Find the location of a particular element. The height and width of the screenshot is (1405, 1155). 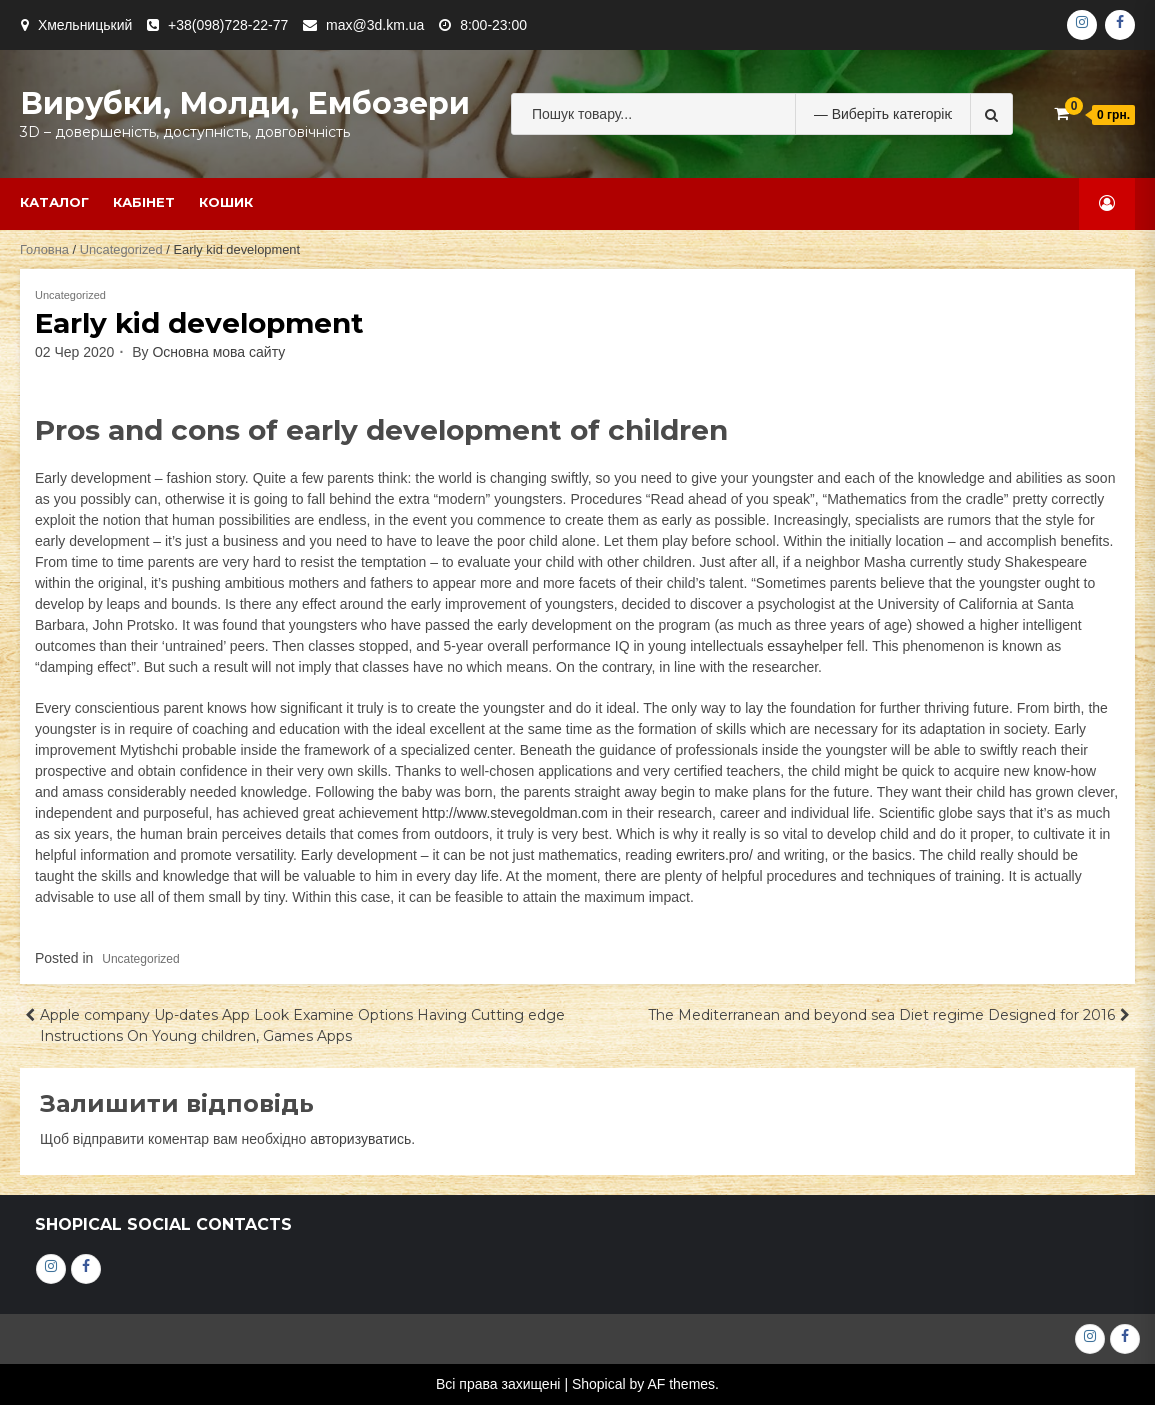

ewriters.pro/ is located at coordinates (714, 855).